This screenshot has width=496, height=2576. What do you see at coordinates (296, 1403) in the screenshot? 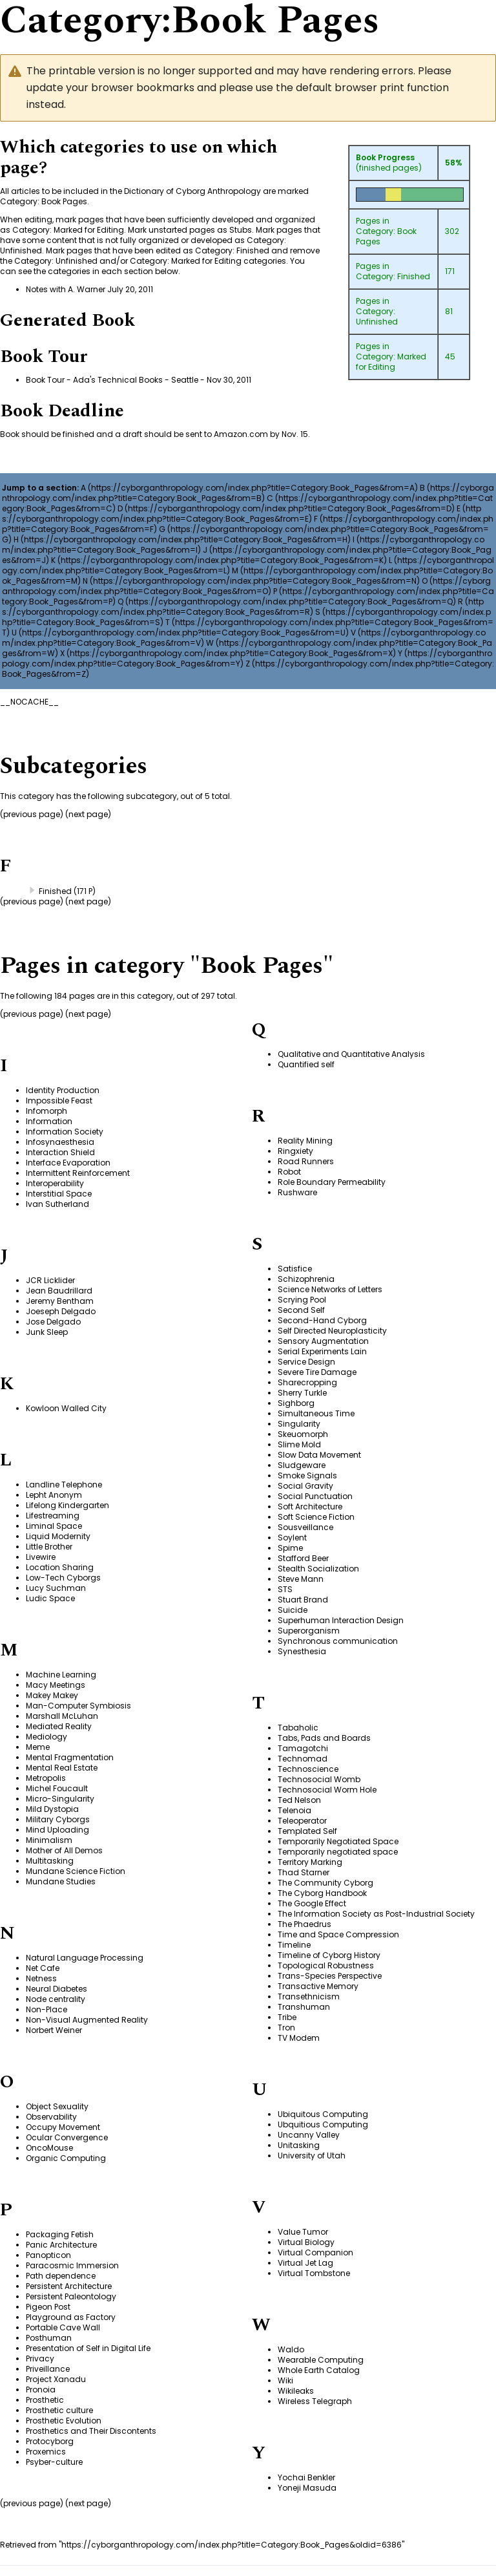
I see `Sighborg` at bounding box center [296, 1403].